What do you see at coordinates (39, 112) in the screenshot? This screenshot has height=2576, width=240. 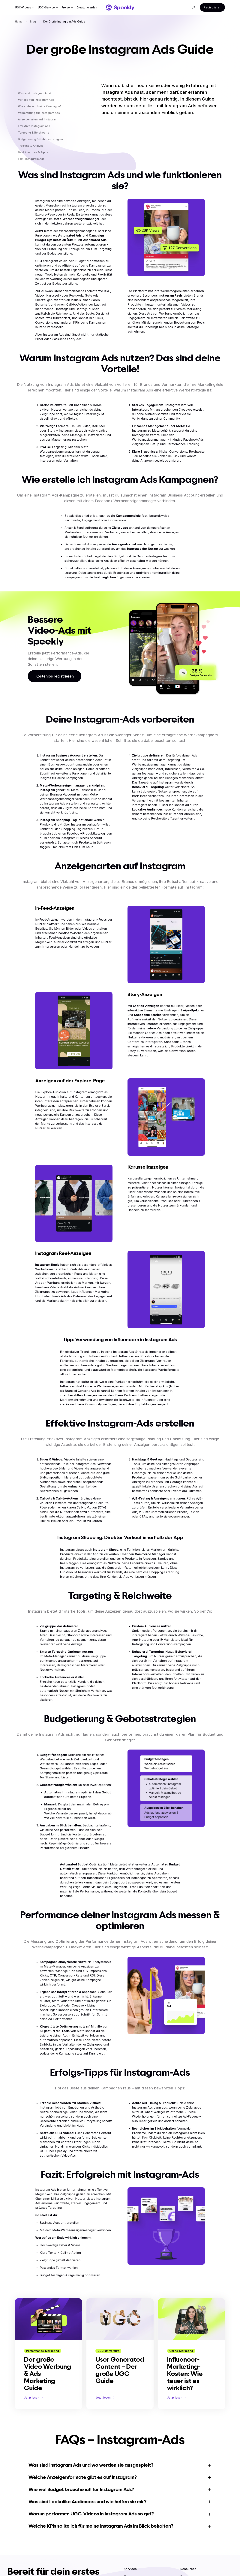 I see `Vorbereitung für Instagram Ads` at bounding box center [39, 112].